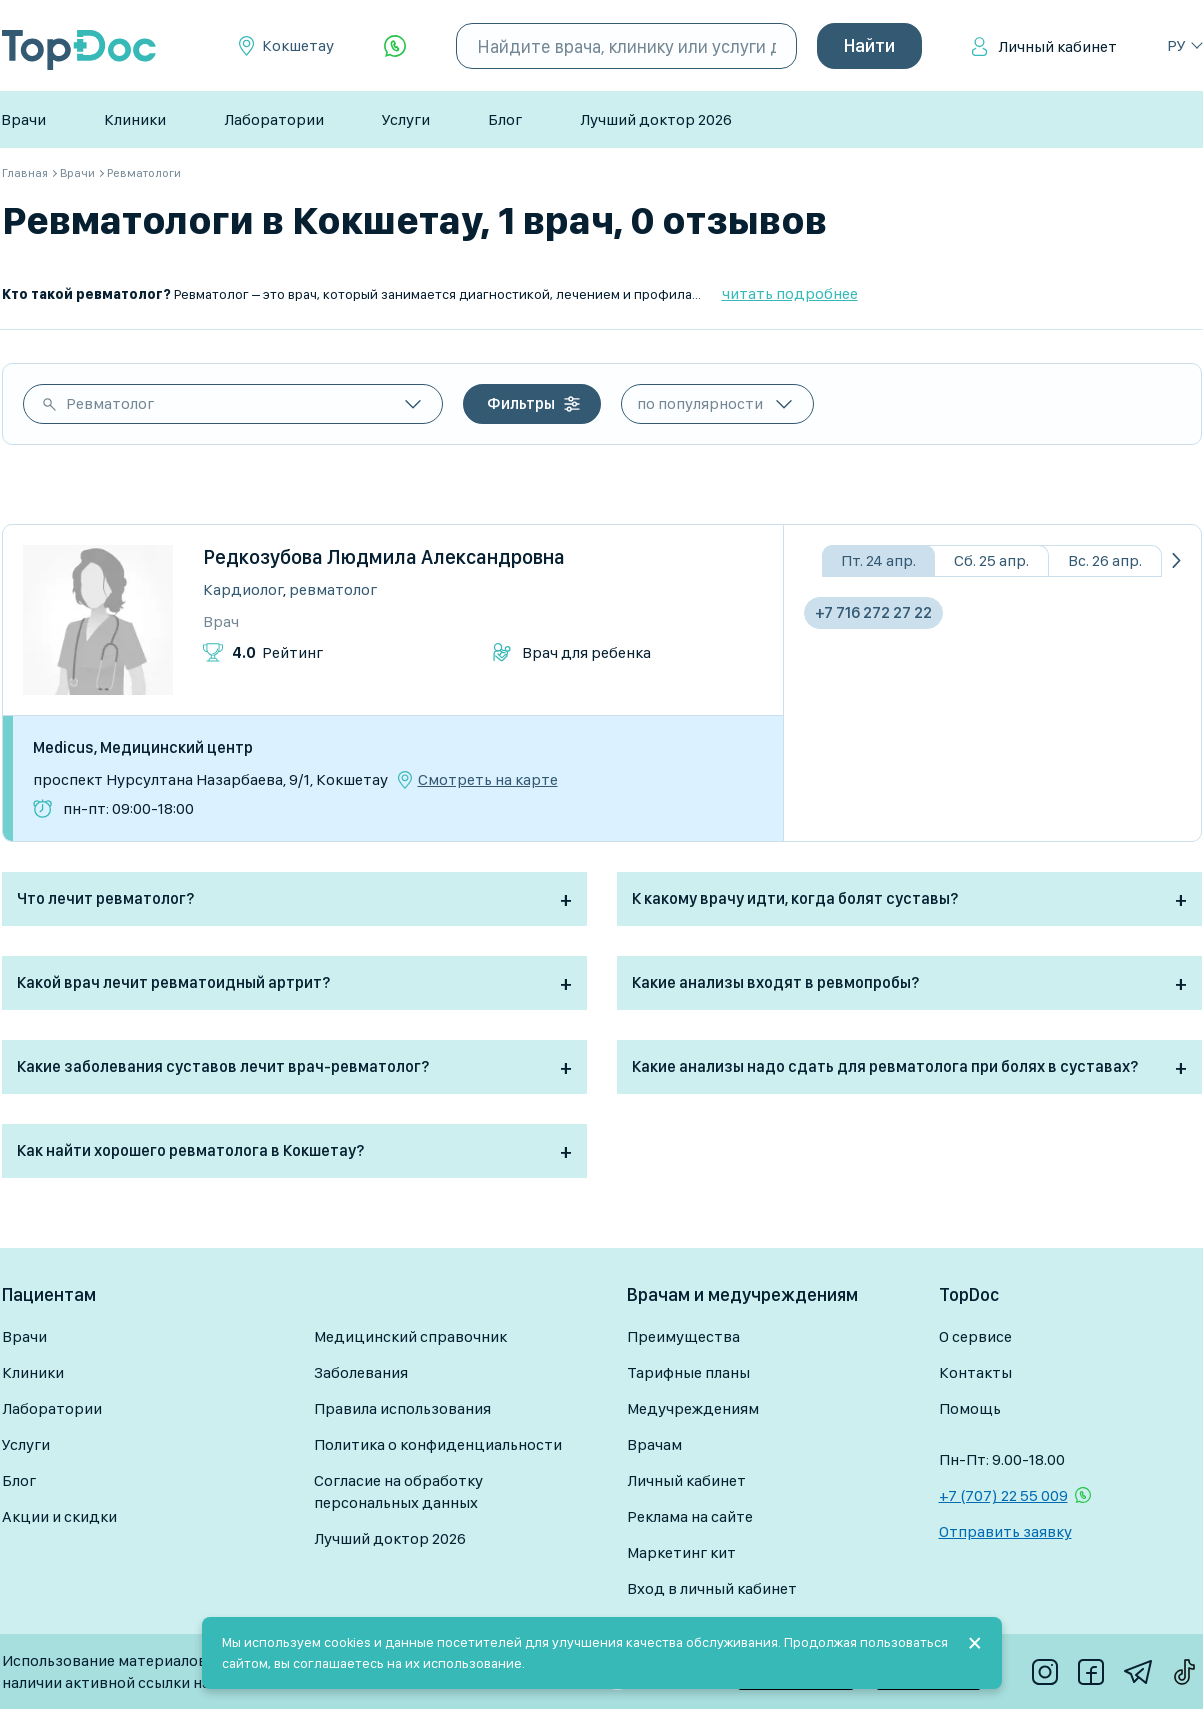 The image size is (1203, 1709). What do you see at coordinates (683, 1336) in the screenshot?
I see `Преимущества` at bounding box center [683, 1336].